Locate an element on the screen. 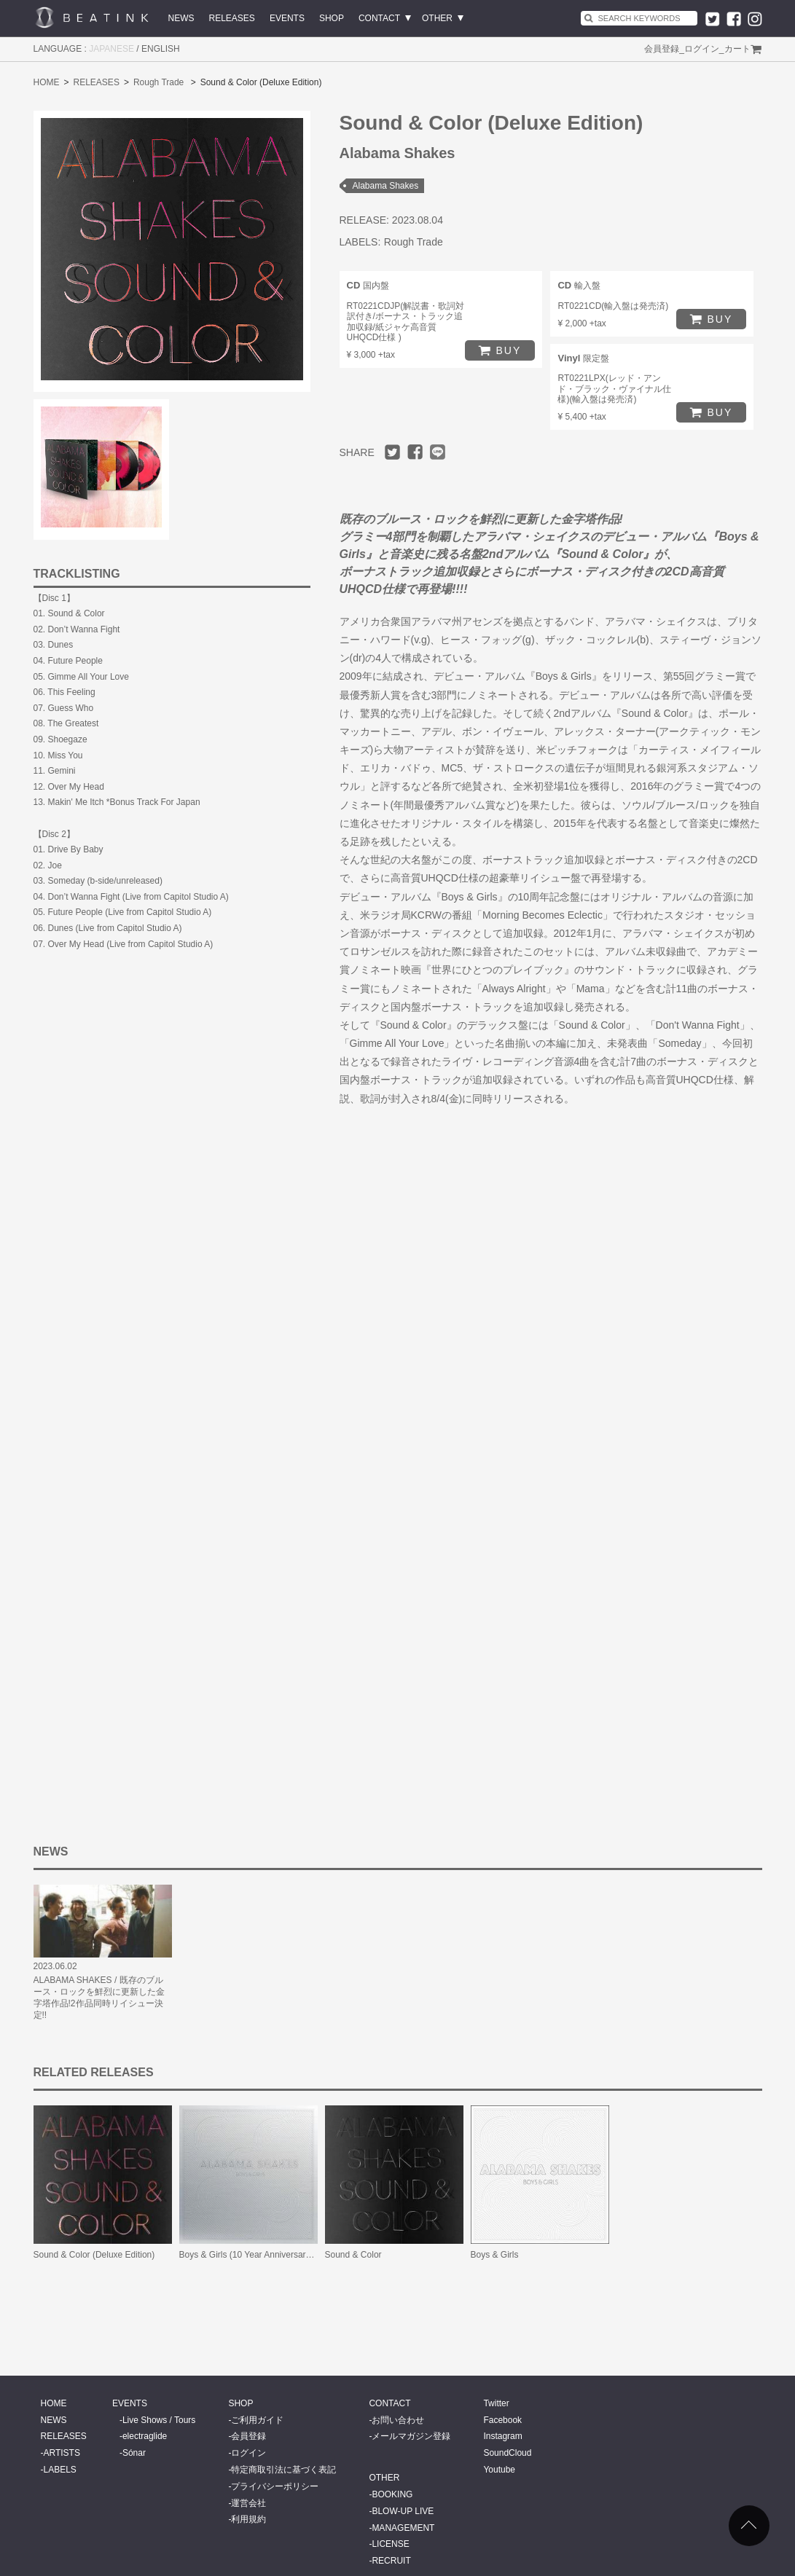  BOOKING is located at coordinates (392, 2494).